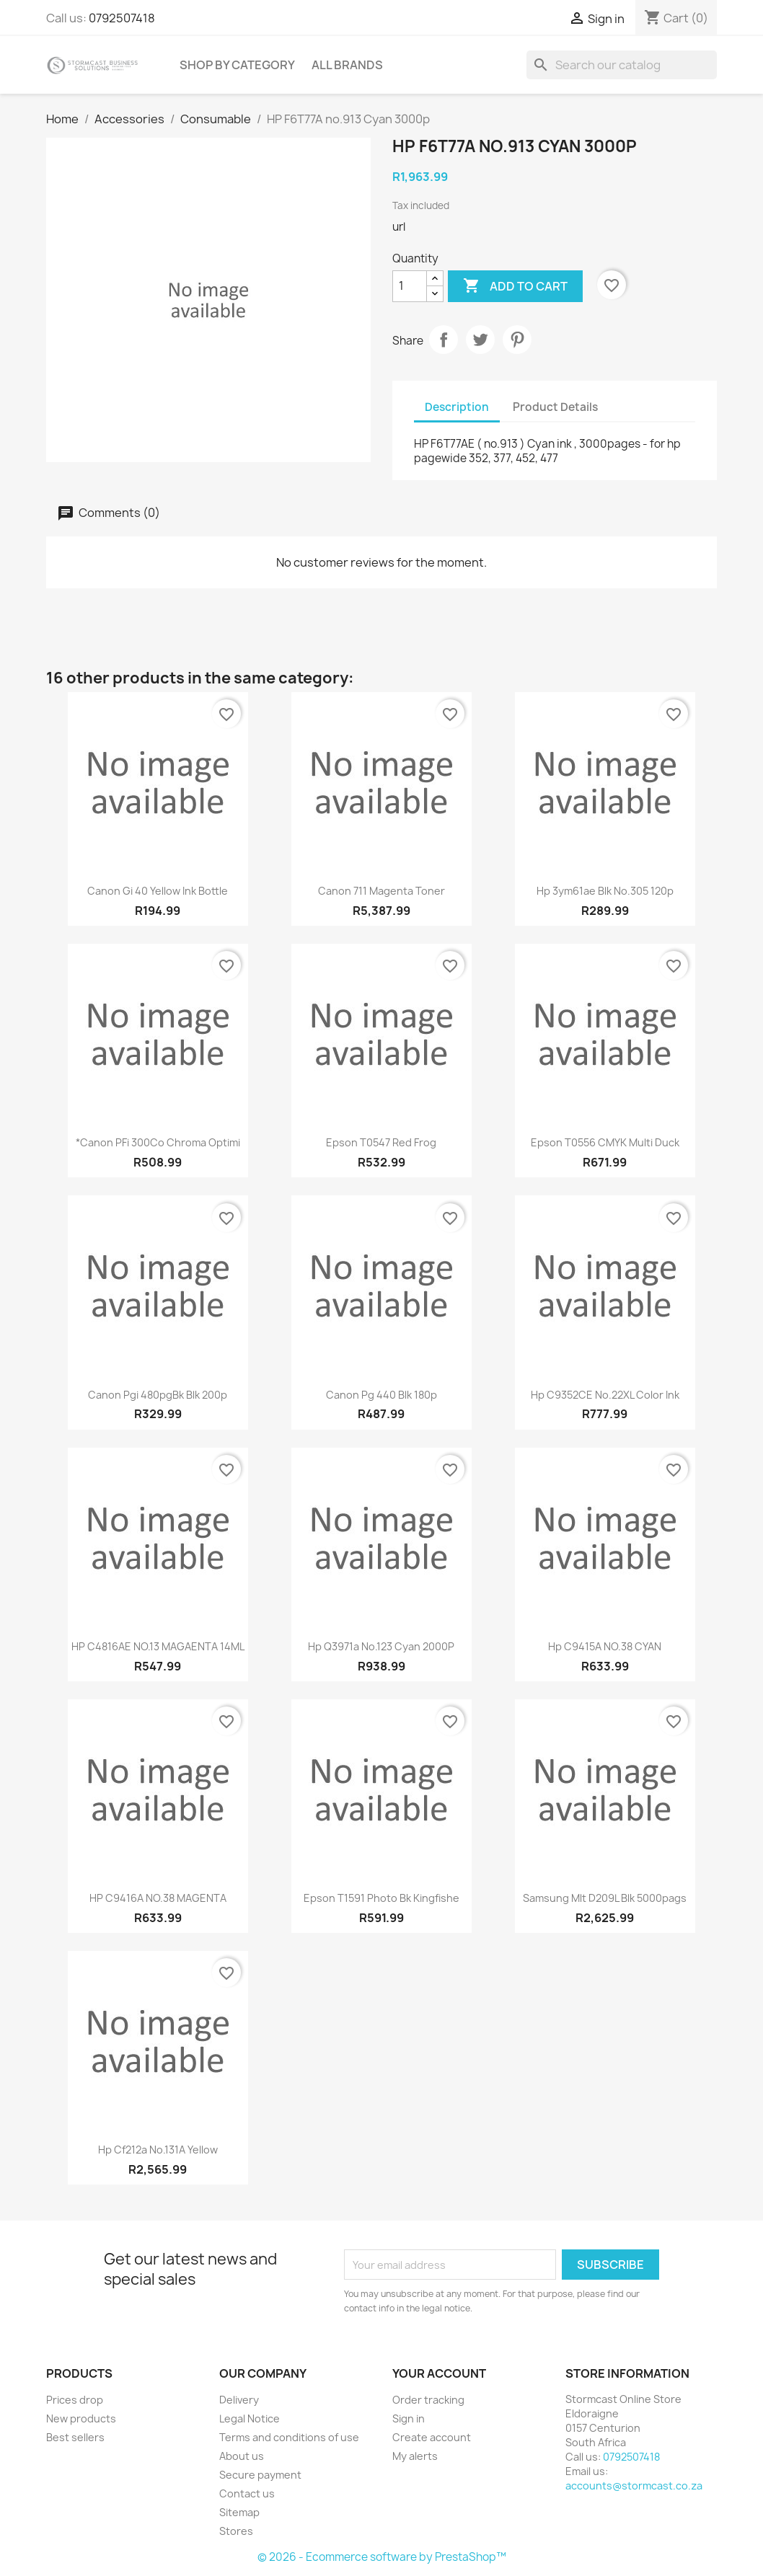  Describe the element at coordinates (289, 2437) in the screenshot. I see `Terms and conditions of use` at that location.